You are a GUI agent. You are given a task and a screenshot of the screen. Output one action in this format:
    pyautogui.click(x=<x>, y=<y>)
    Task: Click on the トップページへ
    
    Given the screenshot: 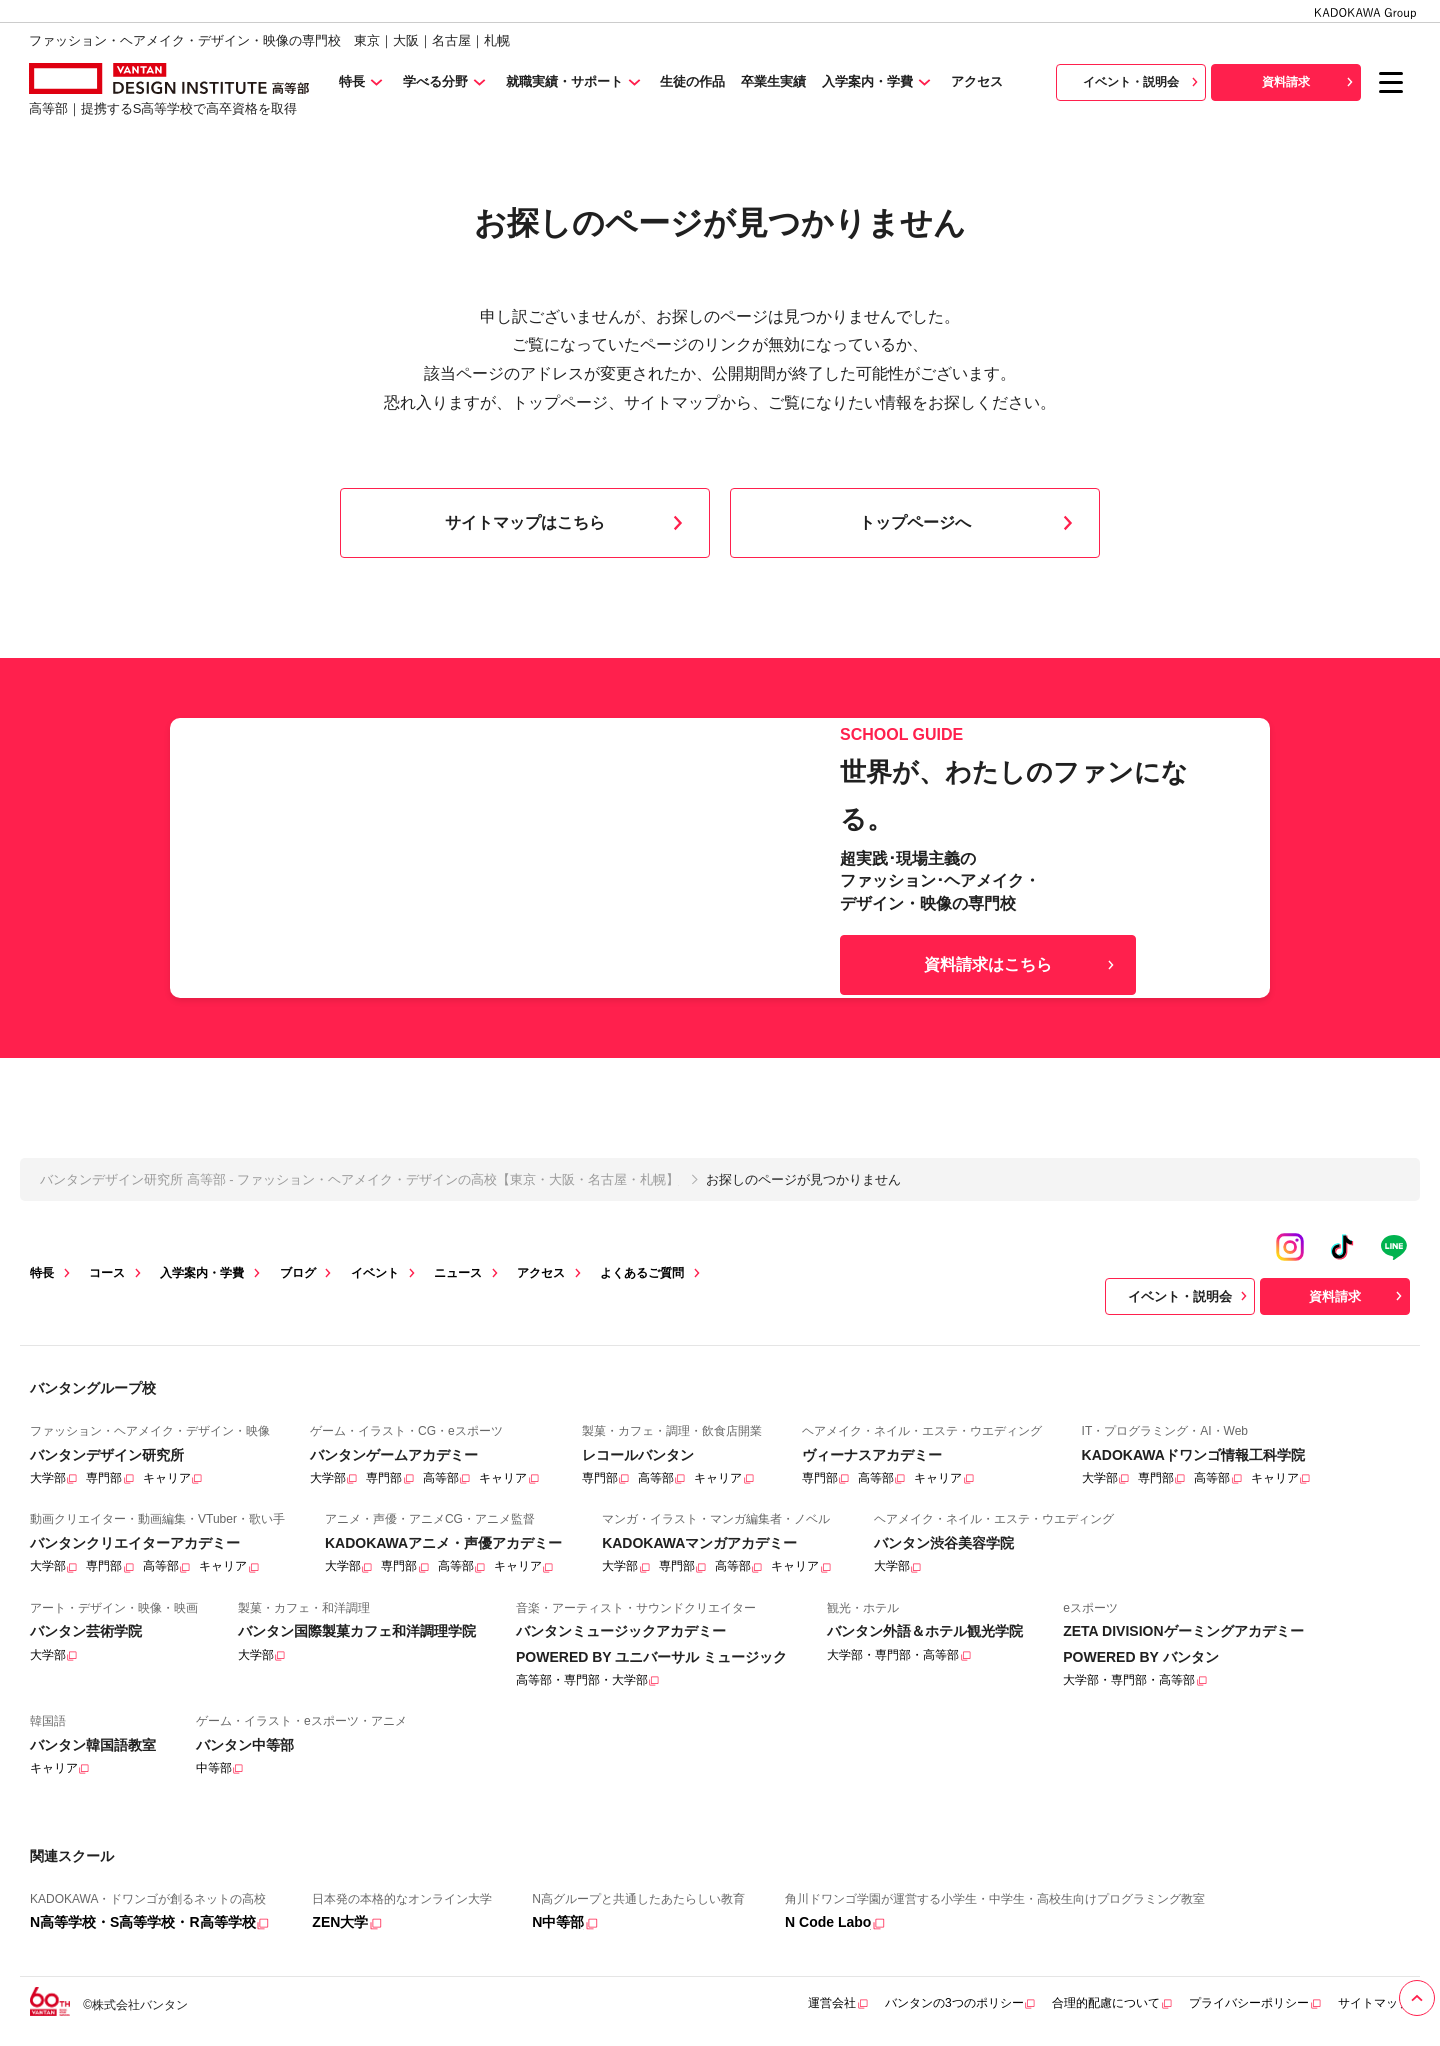 What is the action you would take?
    pyautogui.click(x=970, y=523)
    